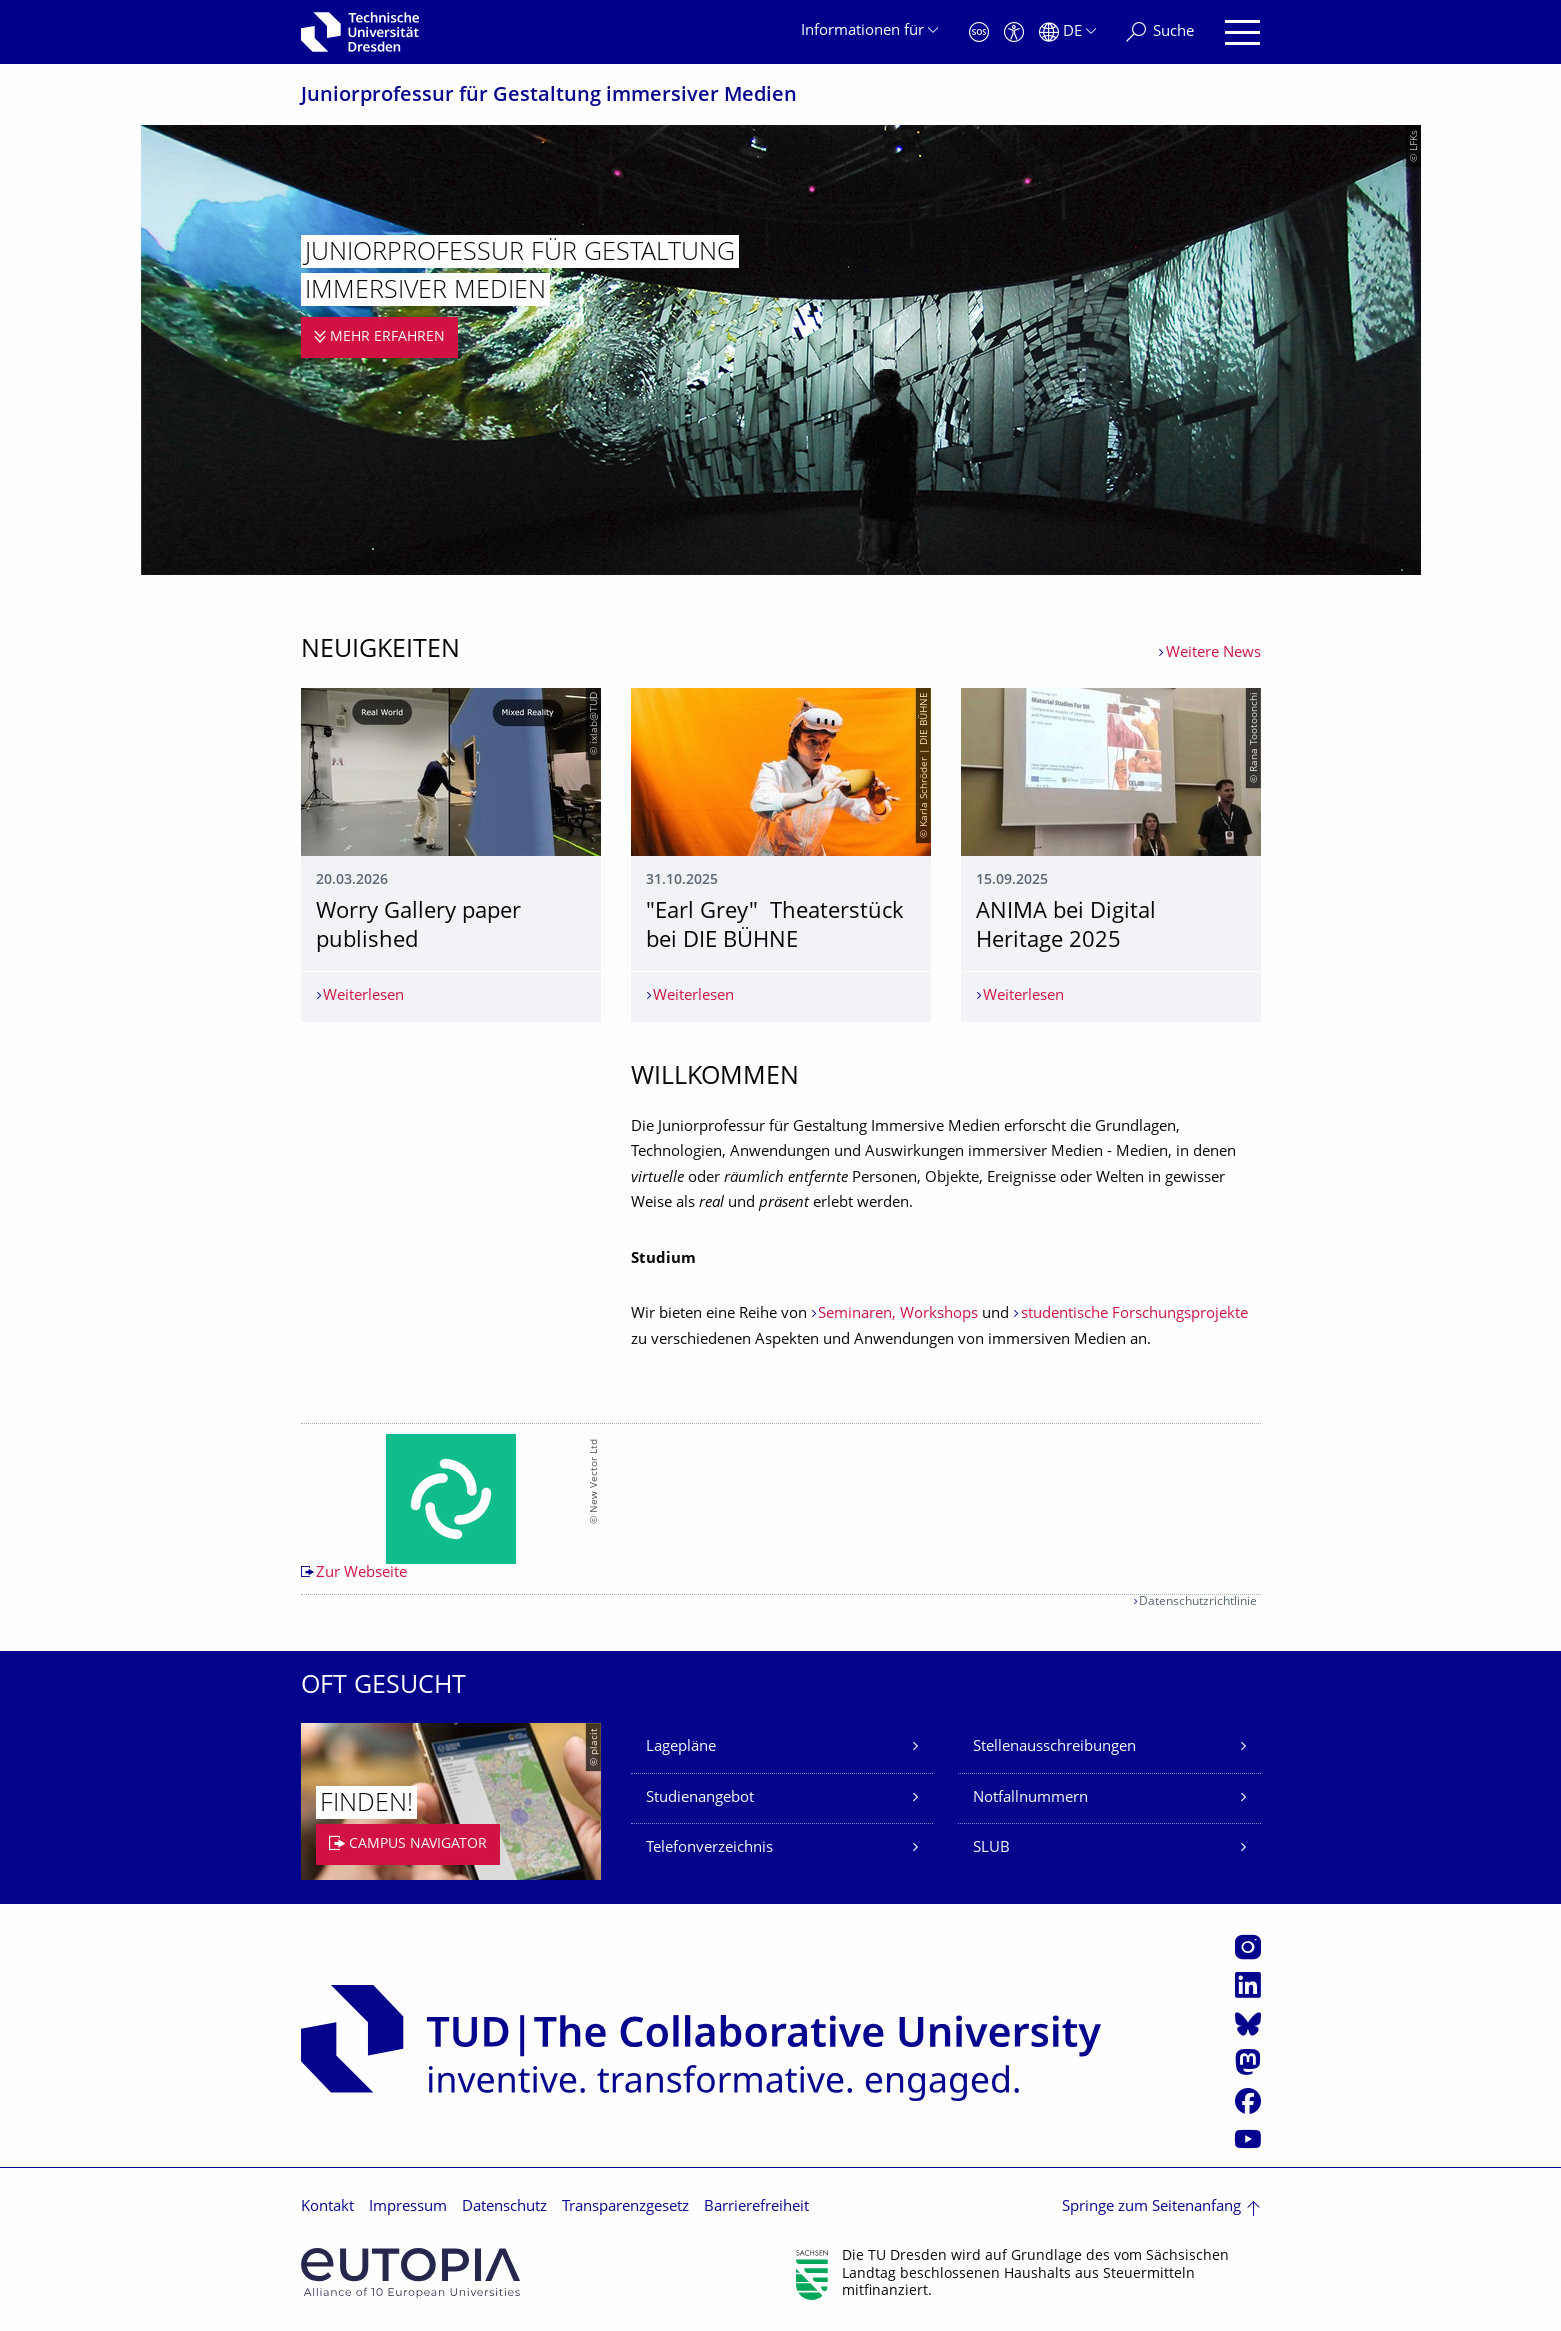  I want to click on Kontakt, so click(327, 2207).